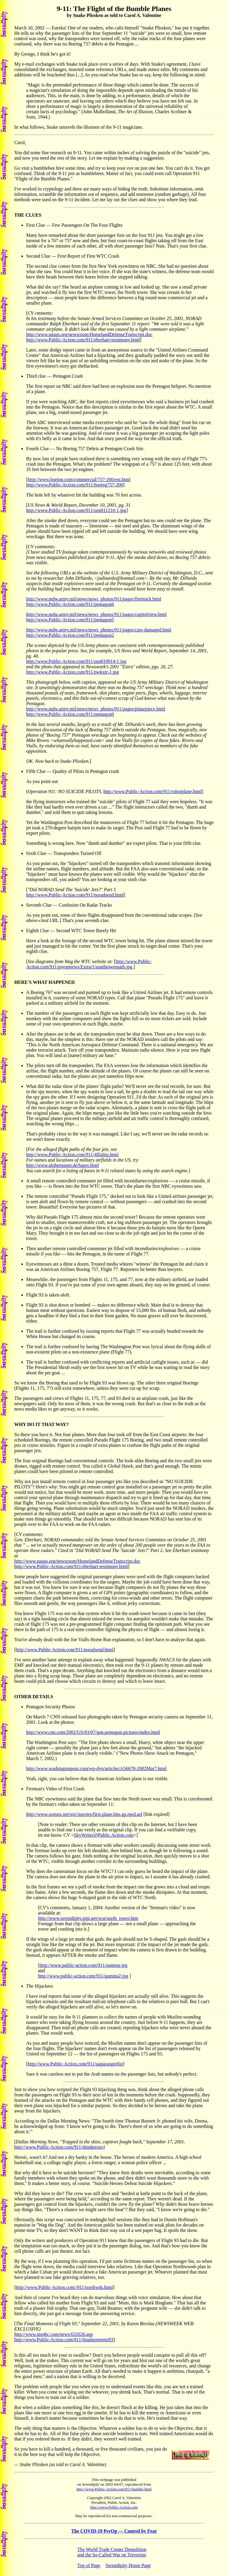  What do you see at coordinates (114, 2507) in the screenshot?
I see `http://www.Public-Action.com` at bounding box center [114, 2507].